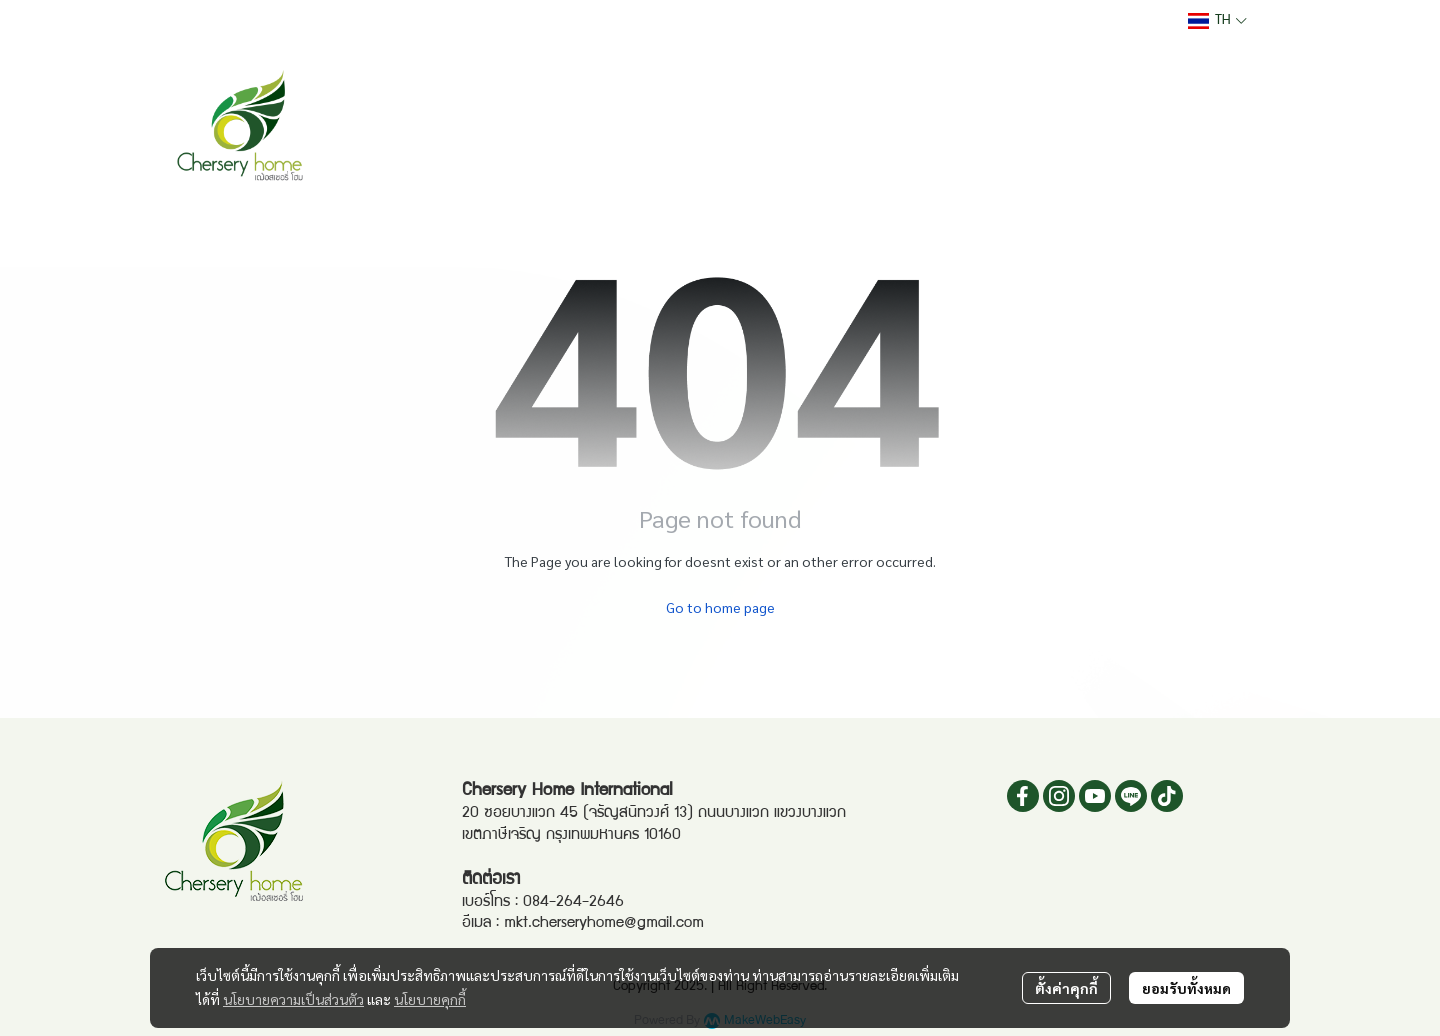  Describe the element at coordinates (1186, 988) in the screenshot. I see `ยอมรับทั้งหมด` at that location.